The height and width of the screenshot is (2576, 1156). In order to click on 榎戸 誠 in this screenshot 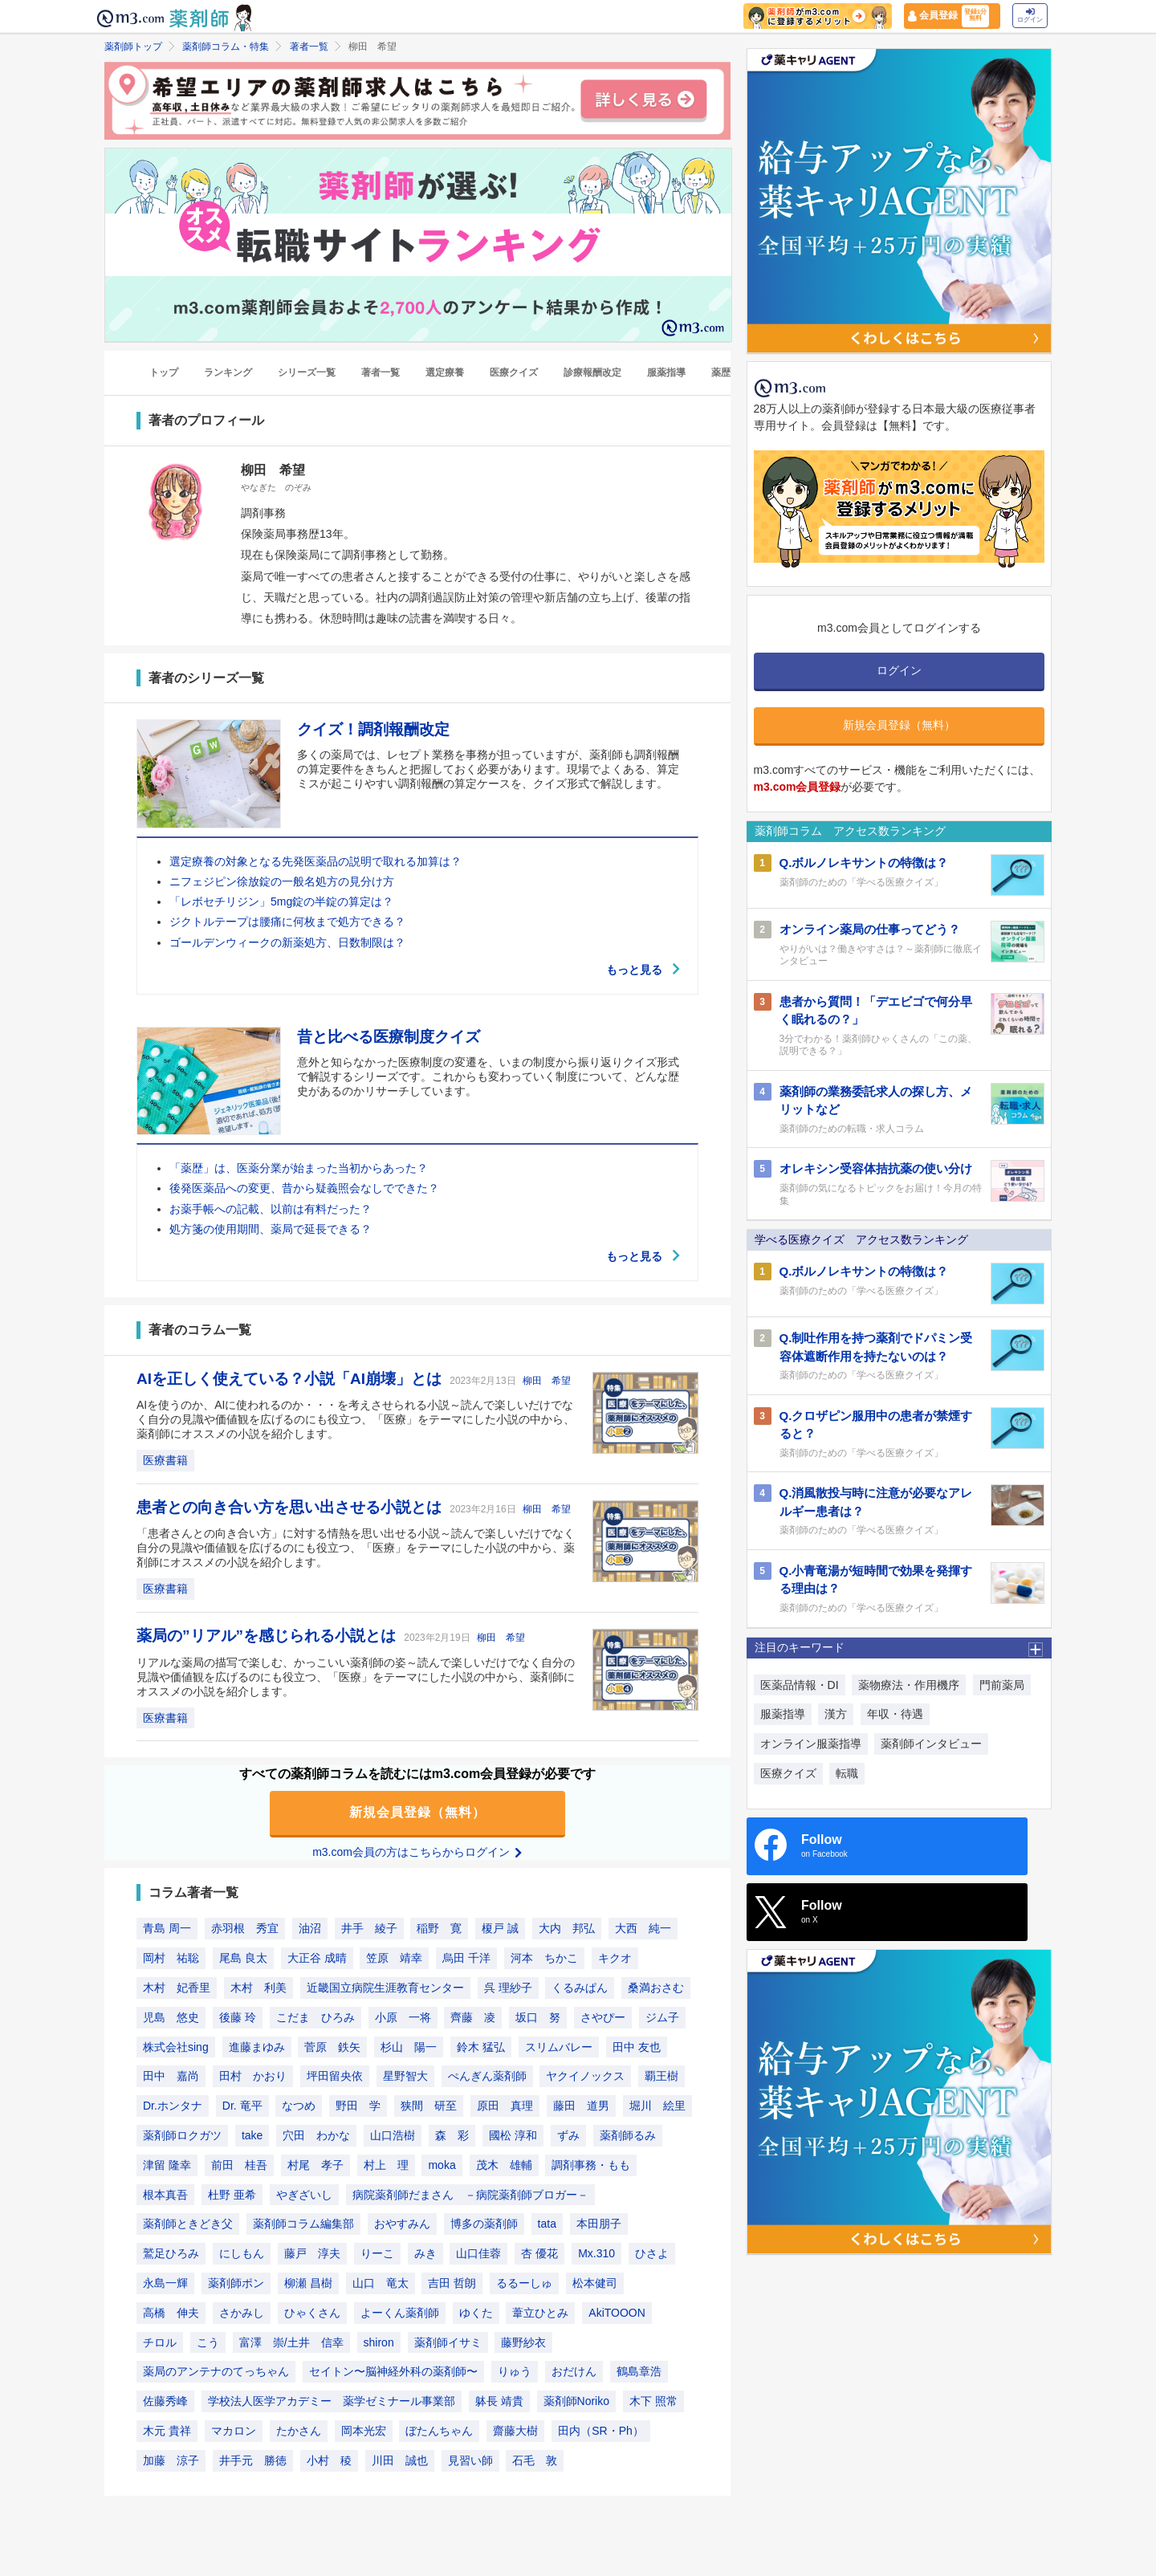, I will do `click(500, 1929)`.